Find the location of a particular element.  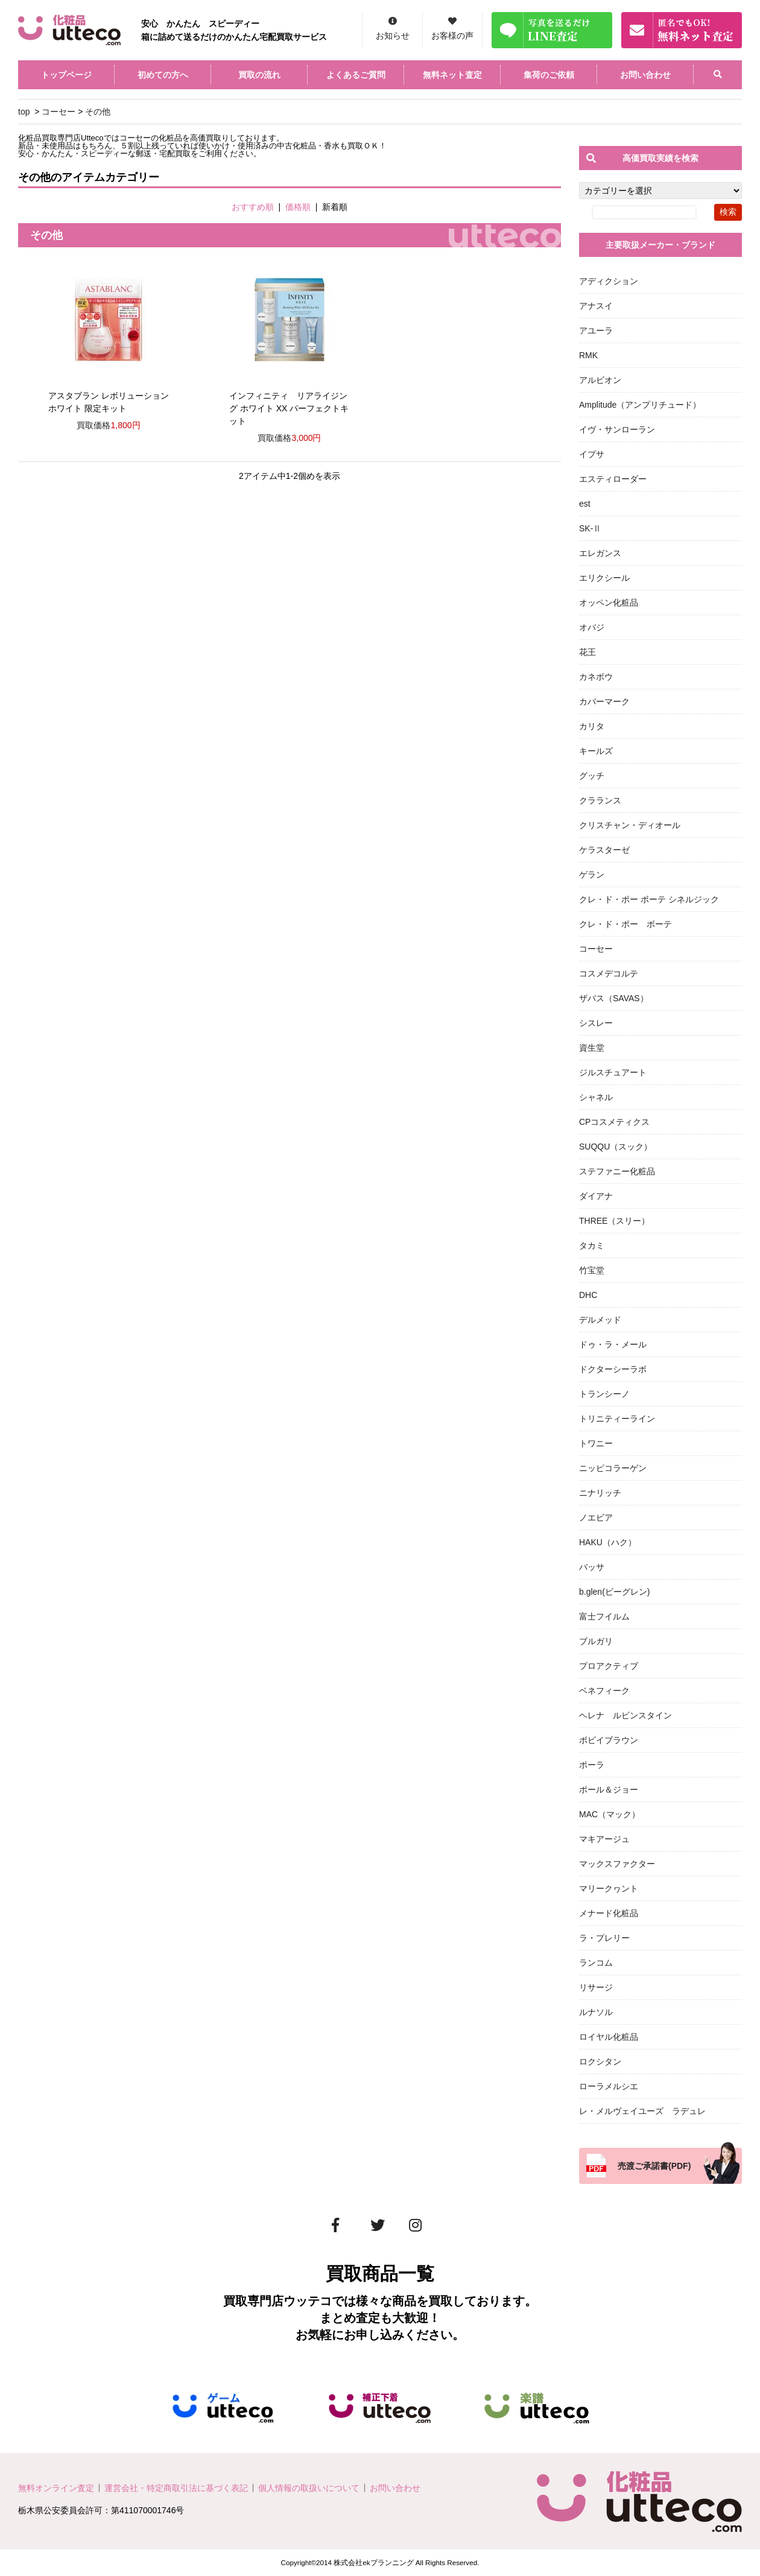

SUQQU（スック） is located at coordinates (615, 1146).